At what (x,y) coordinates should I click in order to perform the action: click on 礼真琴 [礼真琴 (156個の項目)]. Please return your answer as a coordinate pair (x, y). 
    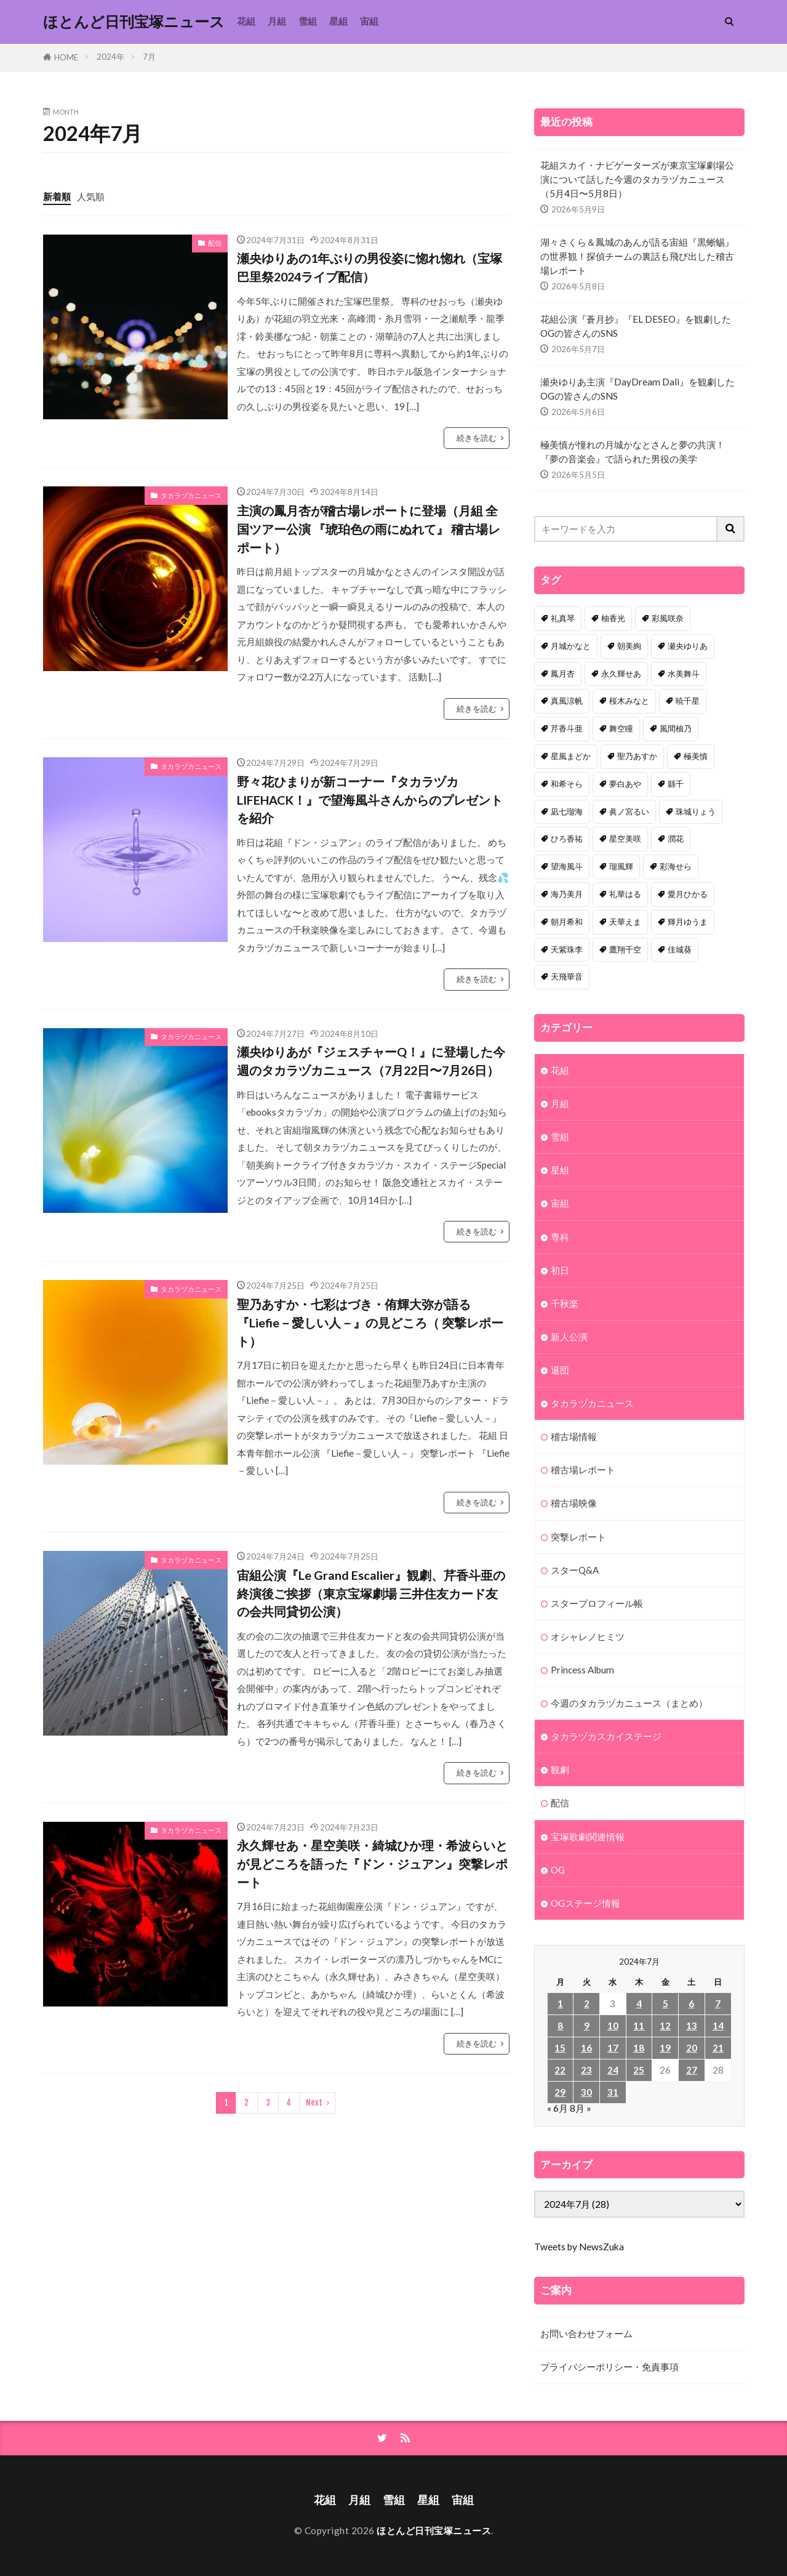
    Looking at the image, I should click on (563, 618).